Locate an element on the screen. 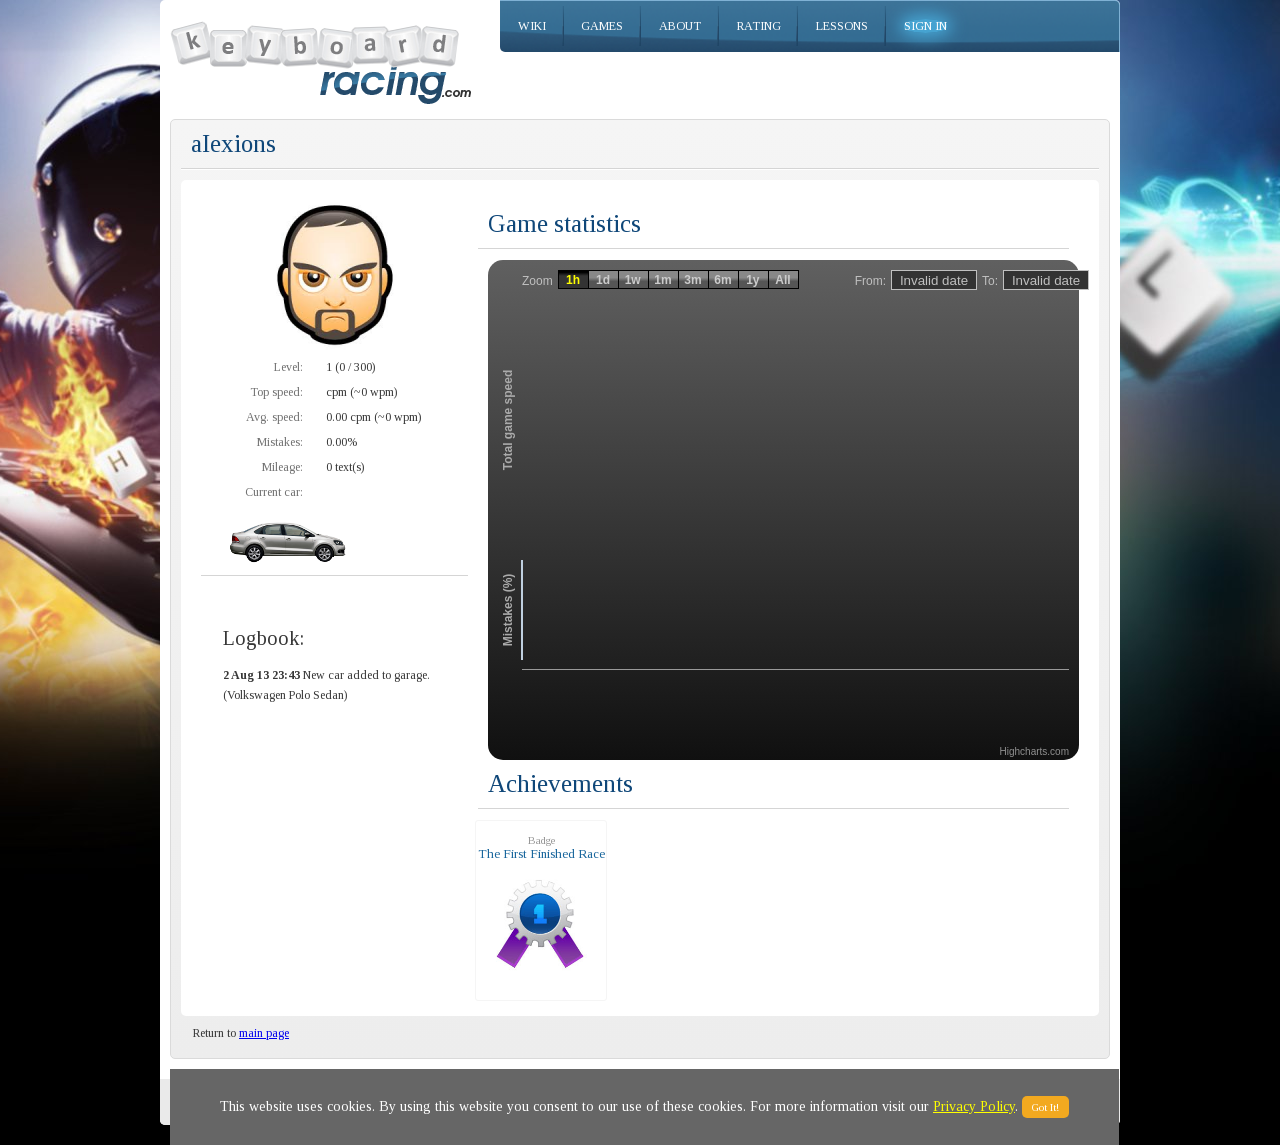 This screenshot has height=1145, width=1280. main page is located at coordinates (264, 1033).